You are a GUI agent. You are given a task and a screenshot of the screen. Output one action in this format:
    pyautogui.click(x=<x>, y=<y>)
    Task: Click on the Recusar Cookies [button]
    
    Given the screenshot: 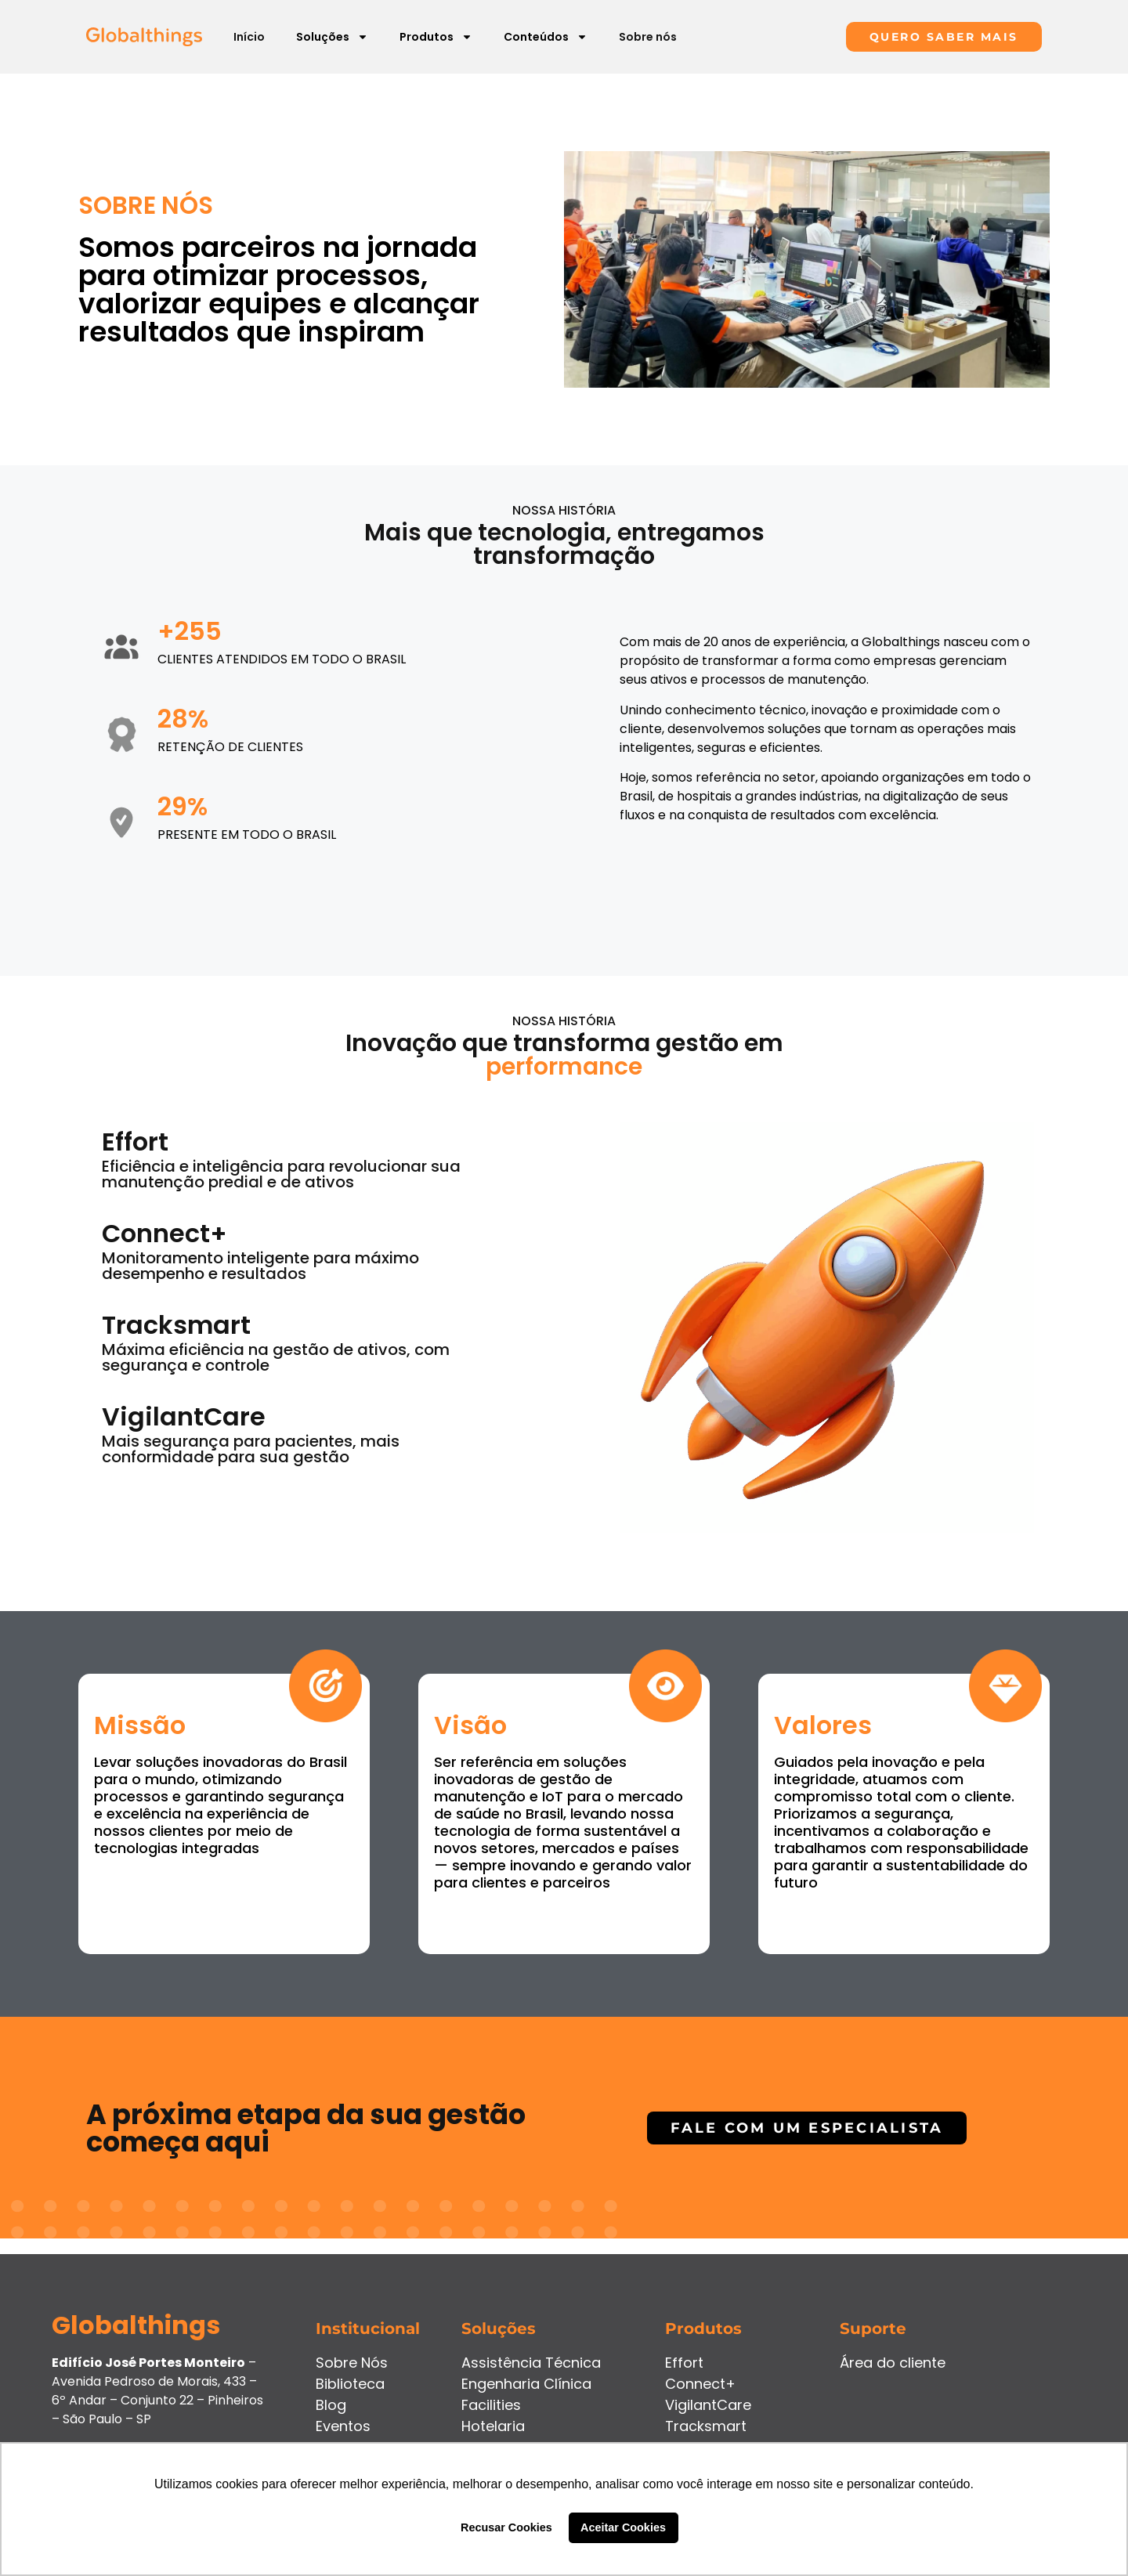 What is the action you would take?
    pyautogui.click(x=506, y=2527)
    